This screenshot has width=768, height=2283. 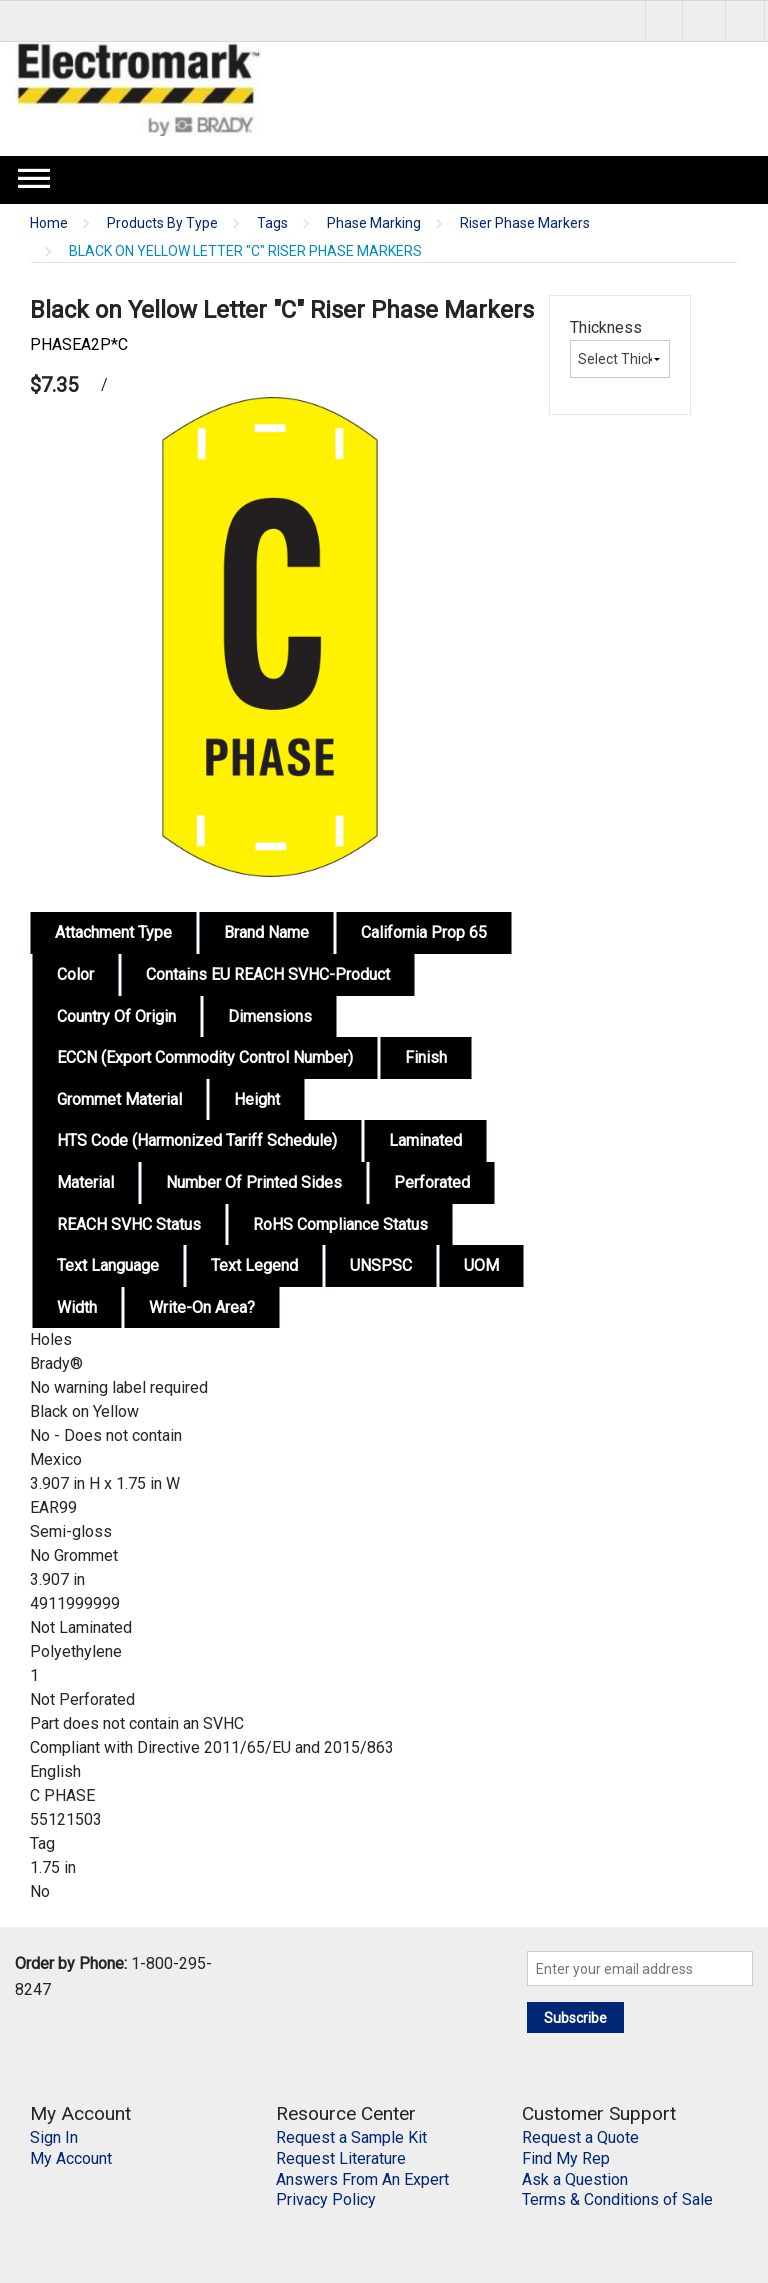 I want to click on Request a Sample Kit, so click(x=351, y=2137).